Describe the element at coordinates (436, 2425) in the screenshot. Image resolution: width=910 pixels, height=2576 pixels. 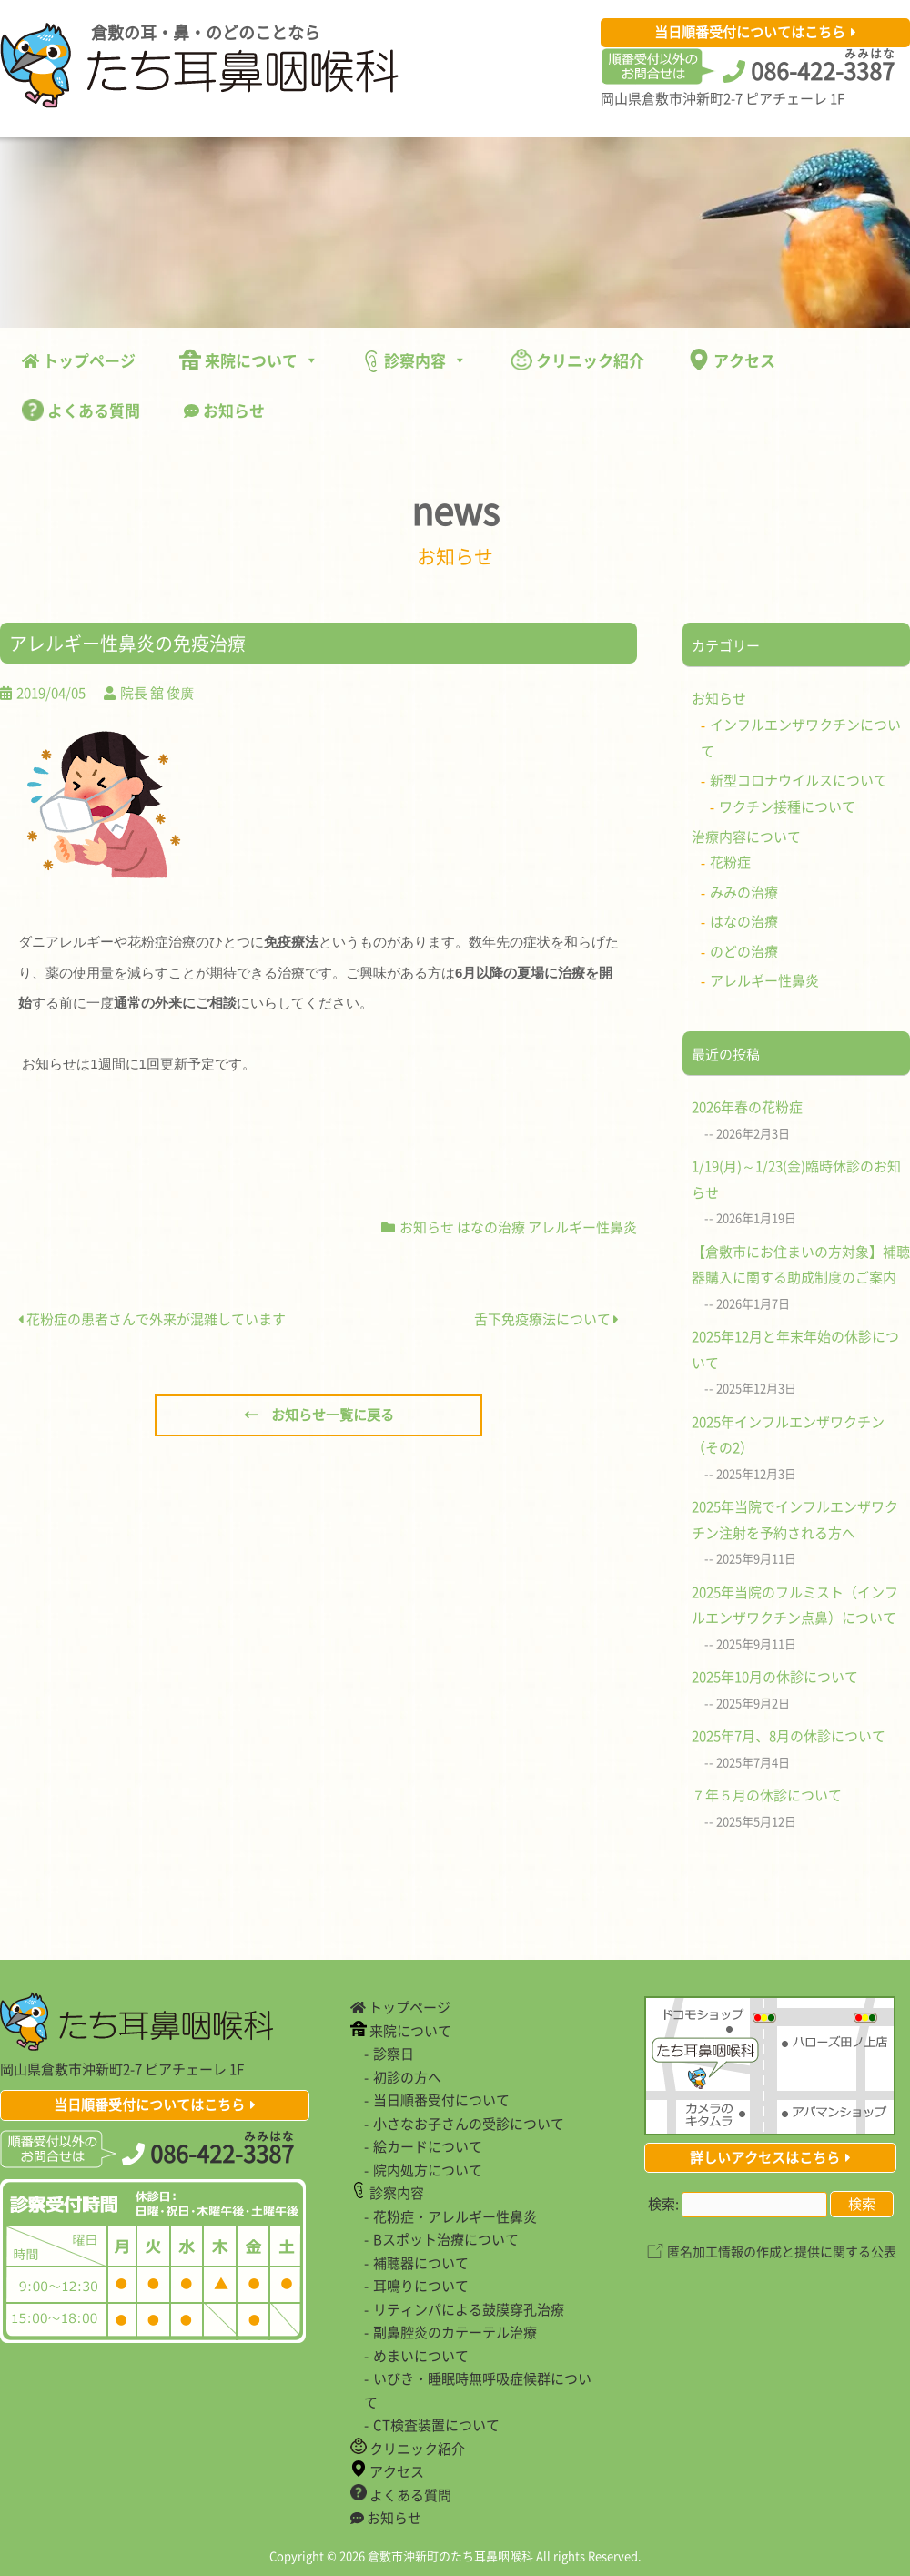
I see `CT検査装置について` at that location.